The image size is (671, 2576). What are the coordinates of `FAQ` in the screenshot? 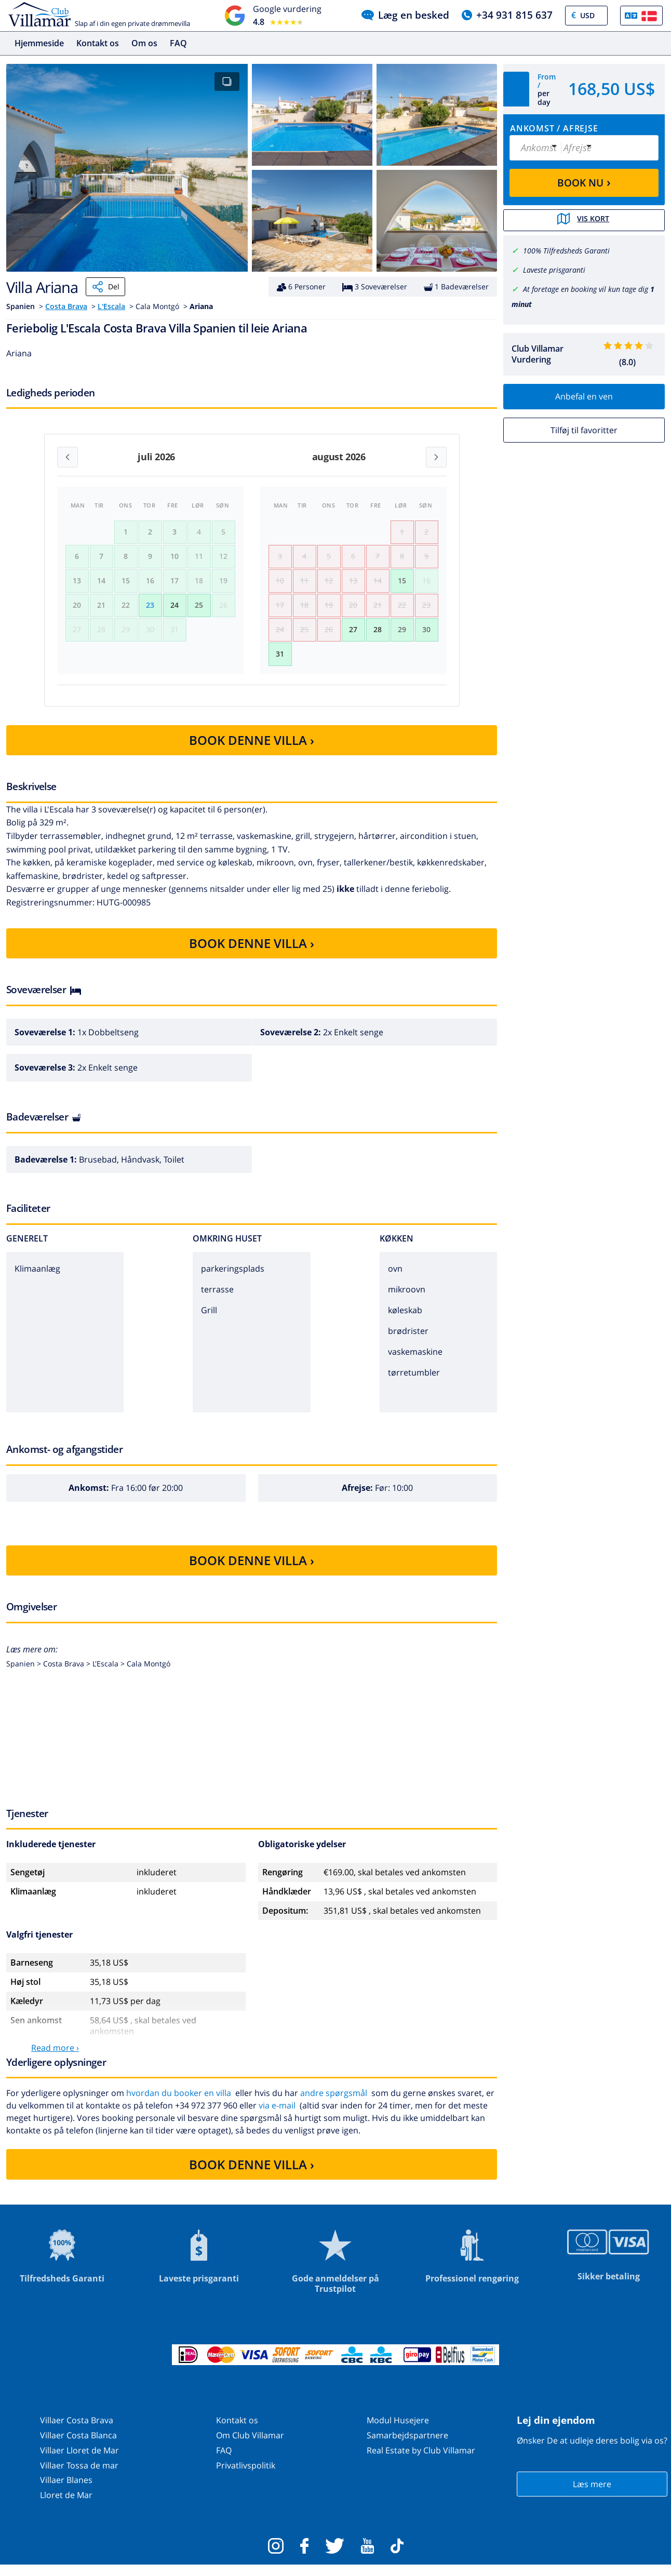 It's located at (178, 43).